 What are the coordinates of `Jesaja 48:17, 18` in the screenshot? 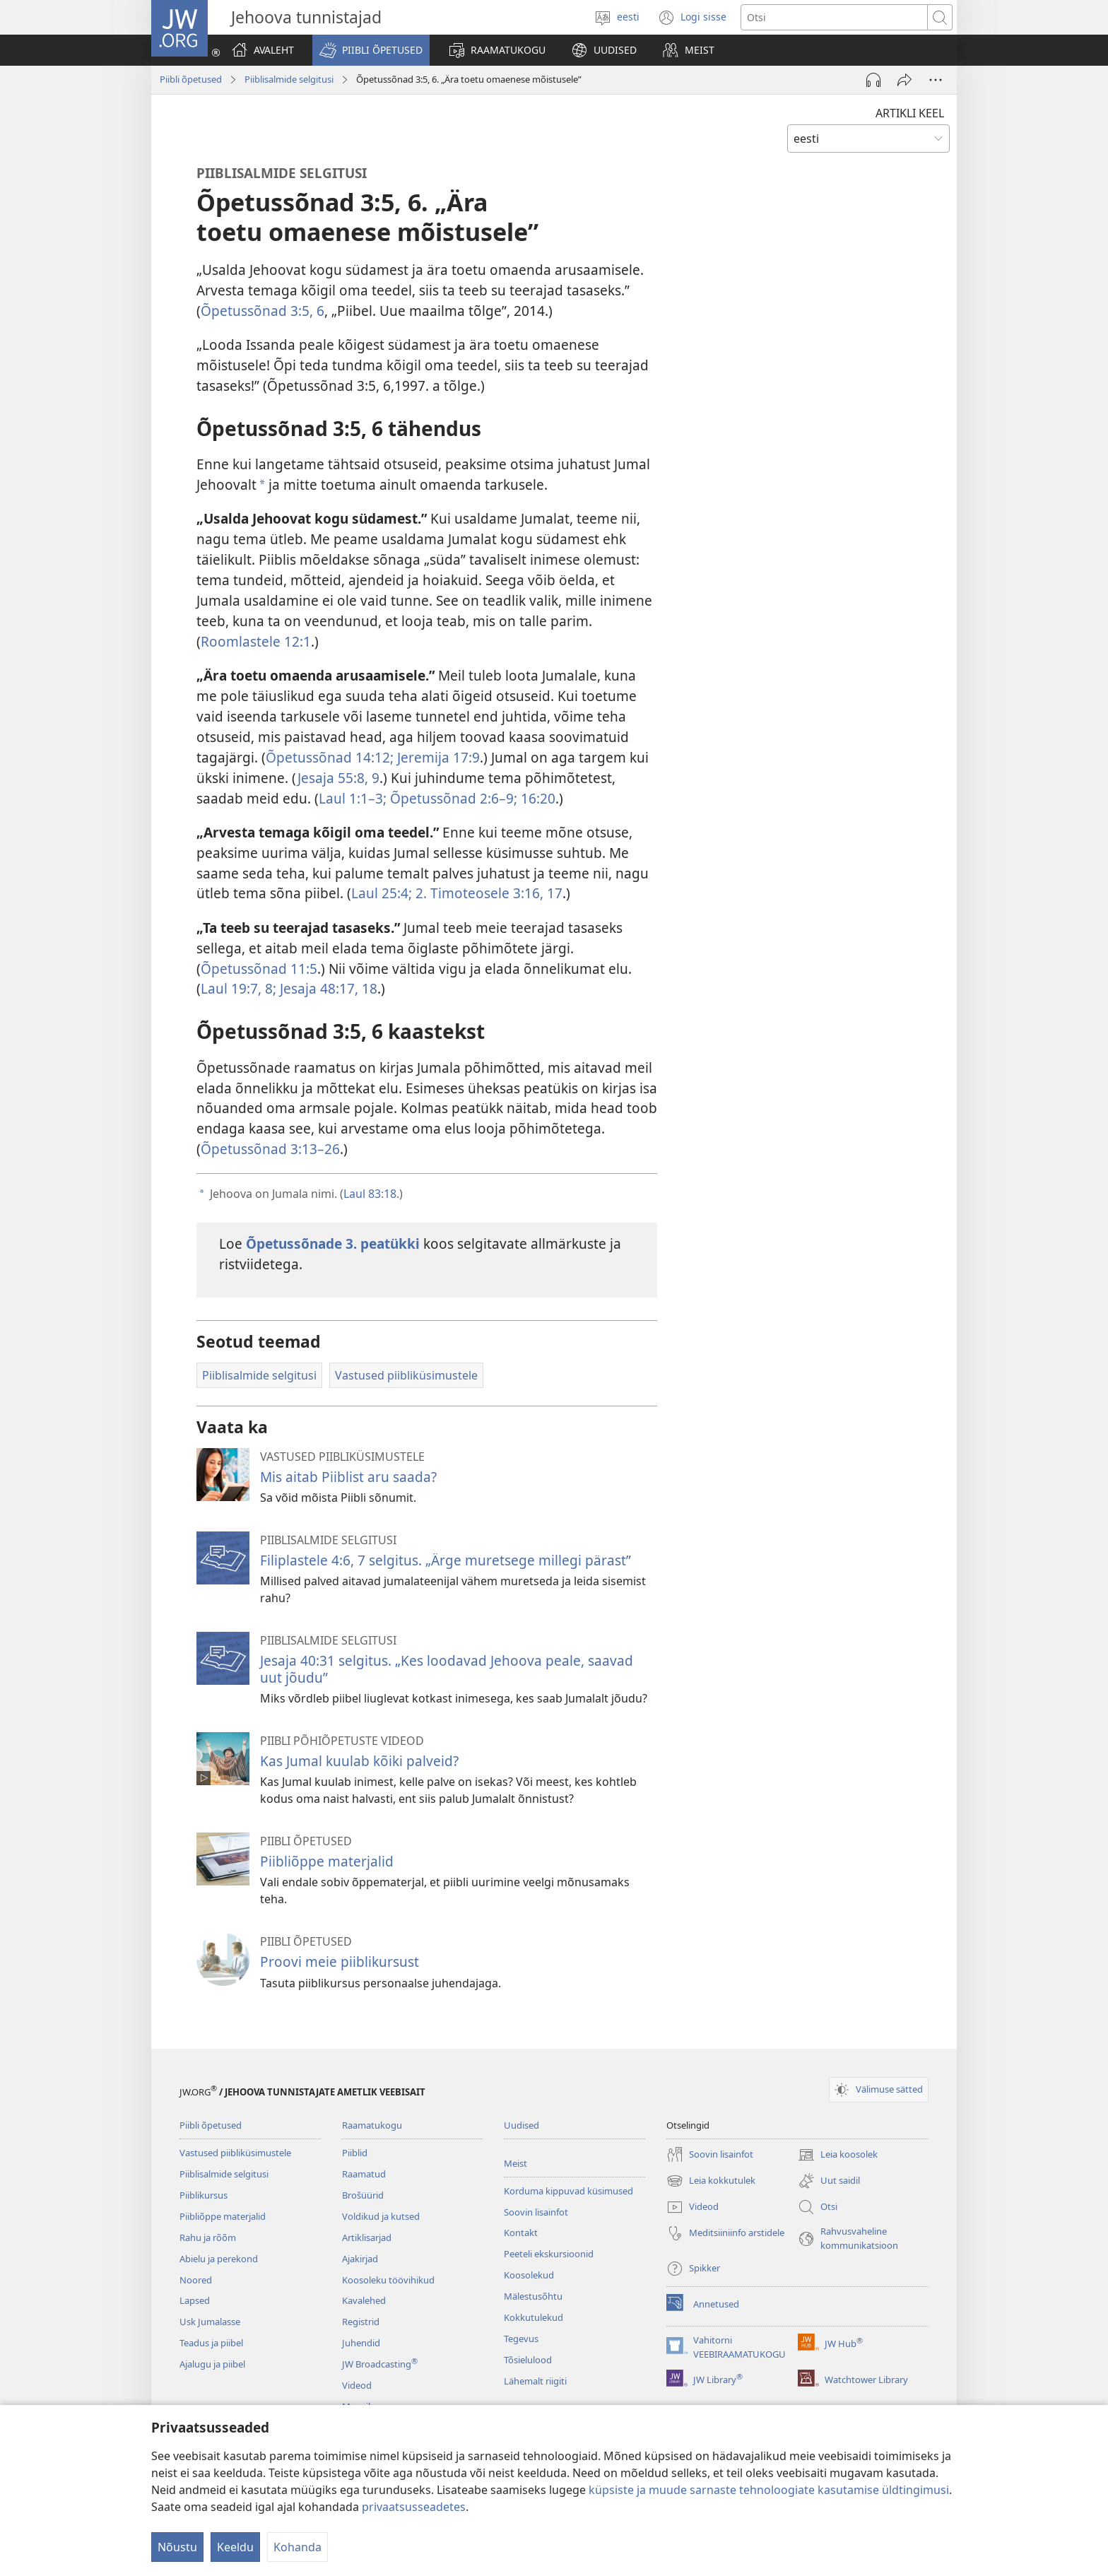 It's located at (326, 988).